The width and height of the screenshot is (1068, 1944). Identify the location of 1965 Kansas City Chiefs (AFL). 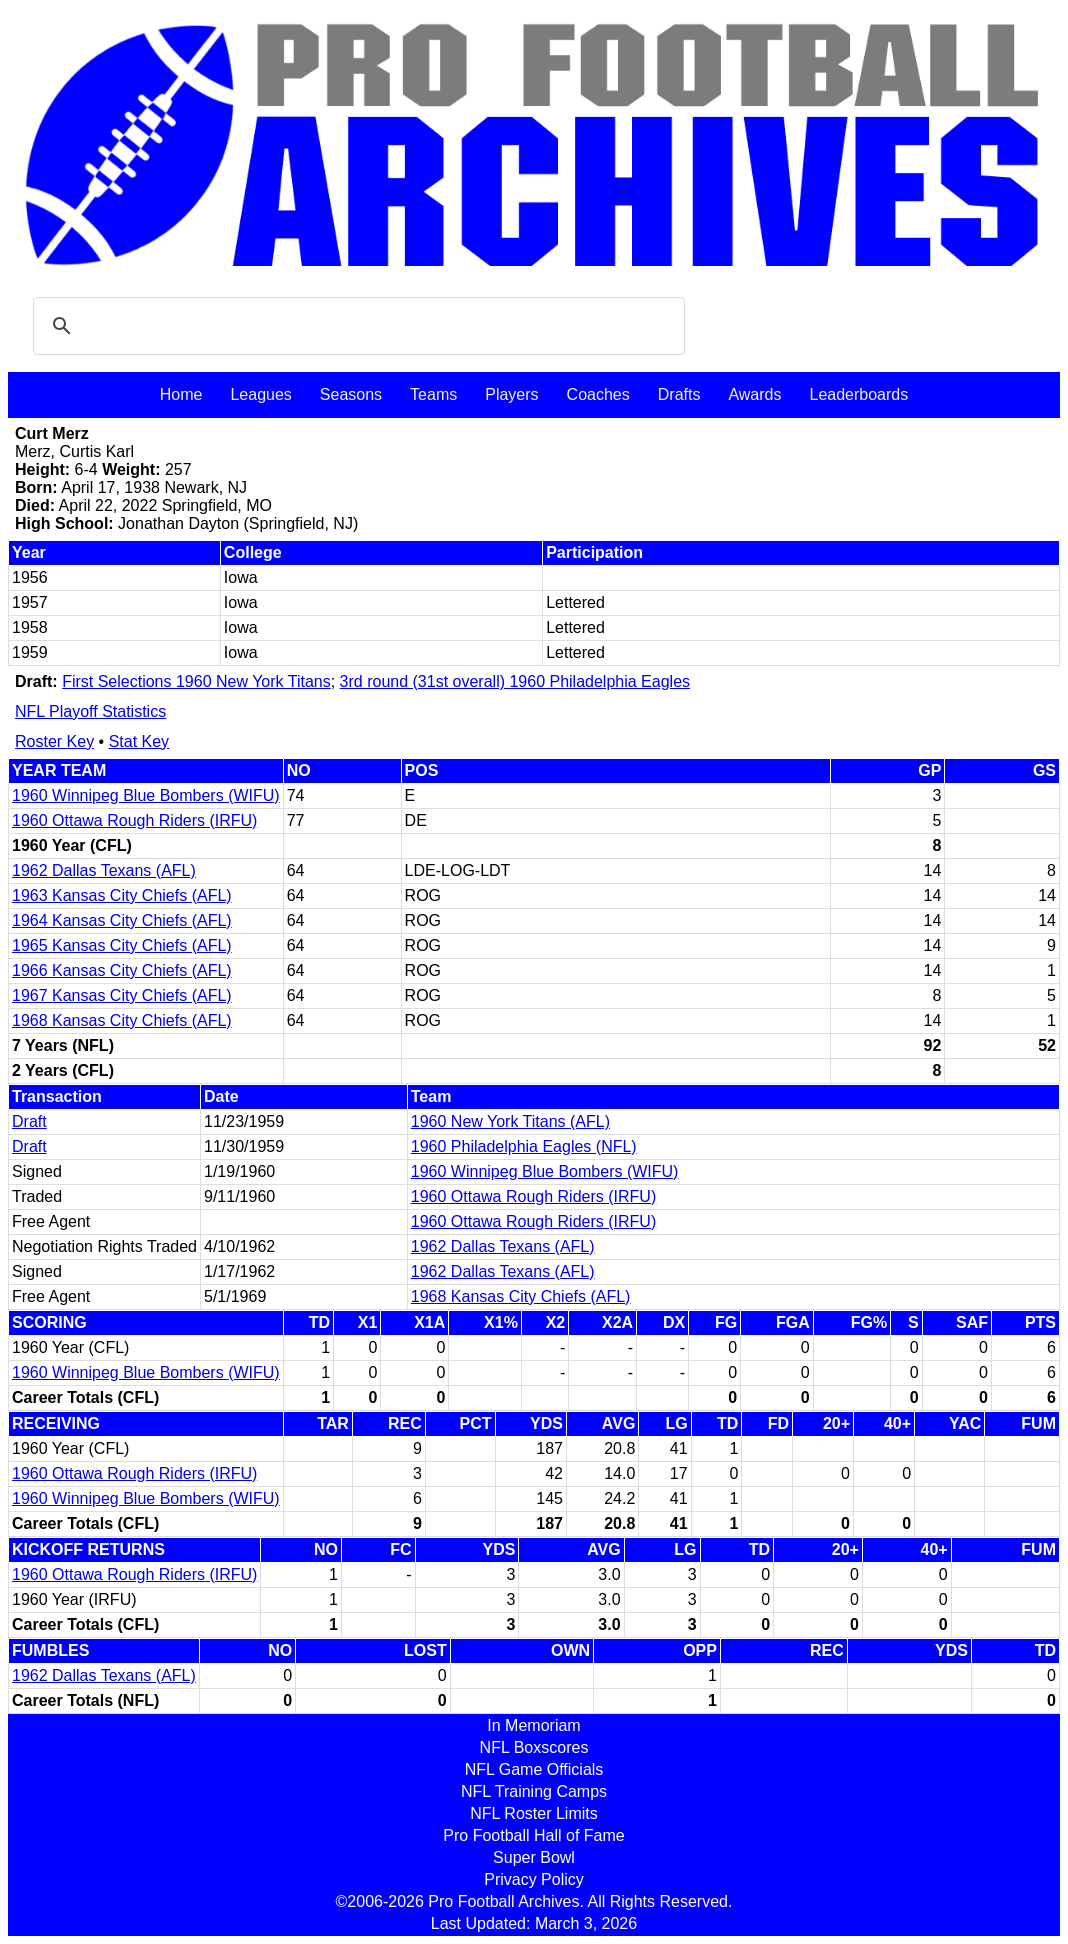
(122, 945).